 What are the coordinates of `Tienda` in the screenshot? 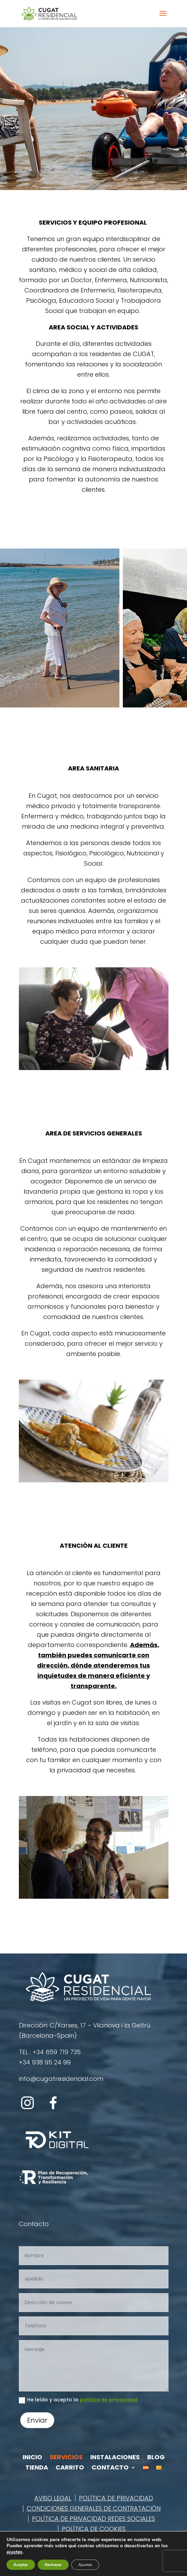 It's located at (36, 2468).